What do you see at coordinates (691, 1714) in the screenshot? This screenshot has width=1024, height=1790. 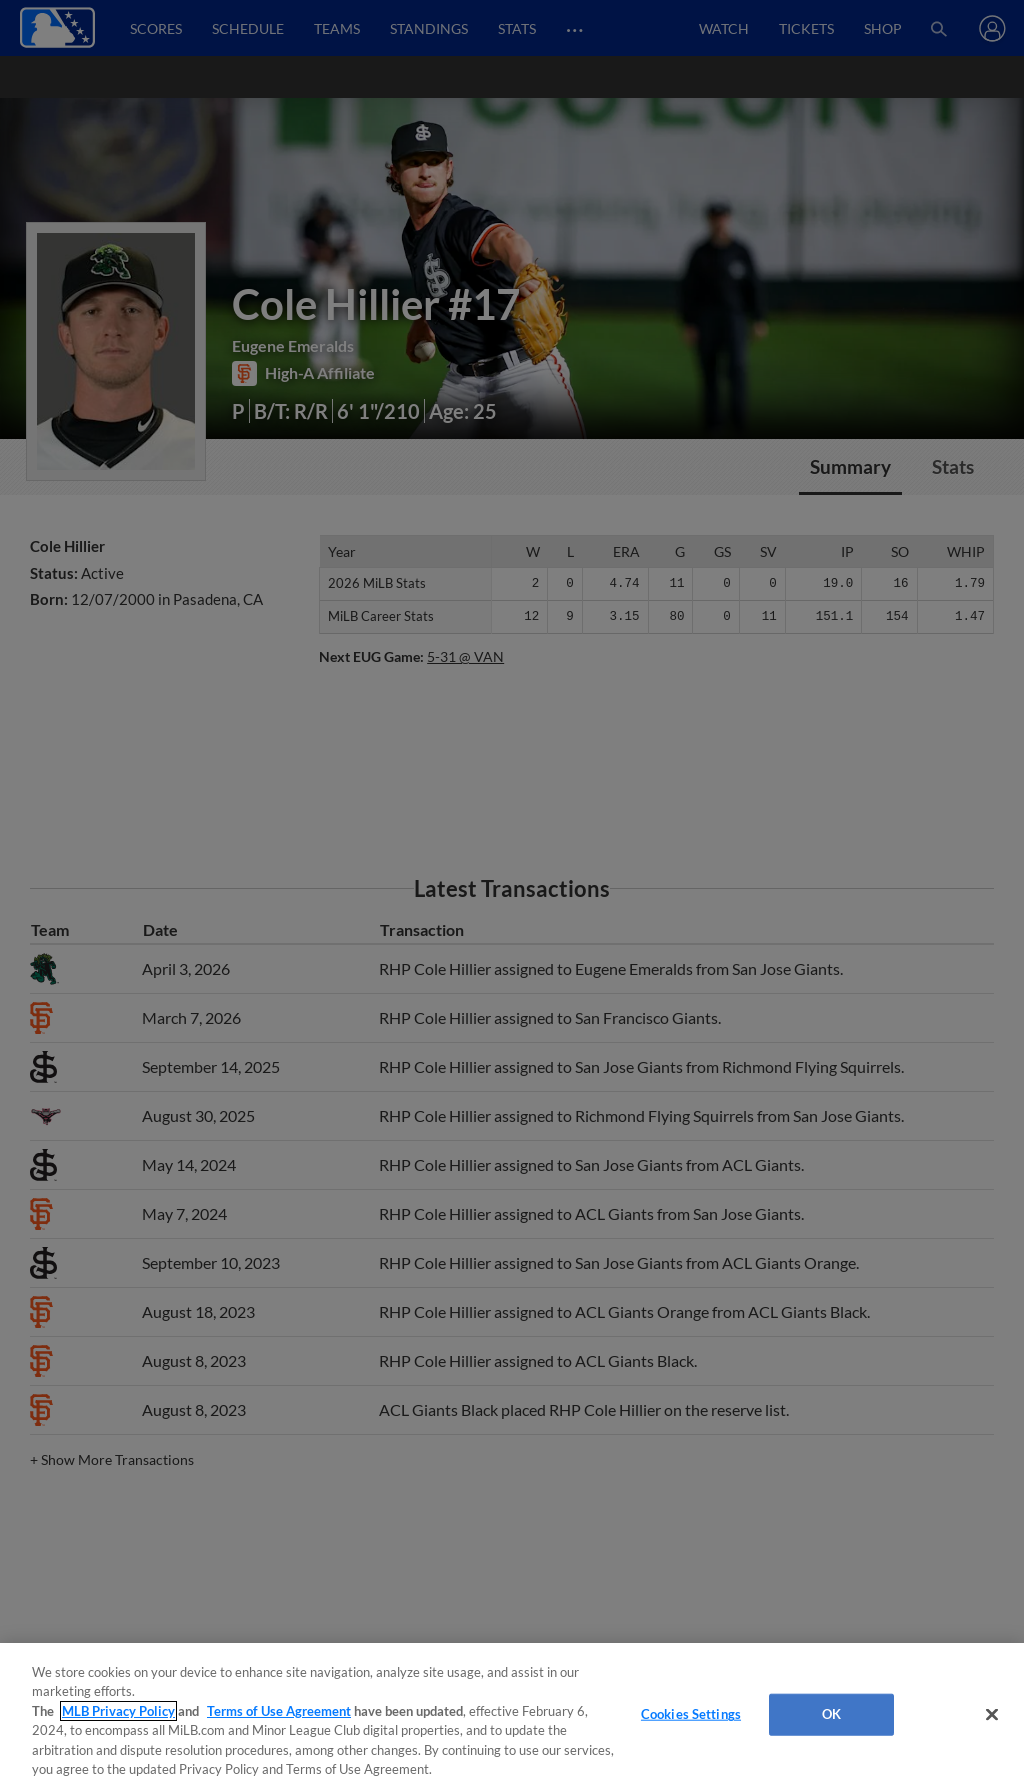 I see `Cookies Settings` at bounding box center [691, 1714].